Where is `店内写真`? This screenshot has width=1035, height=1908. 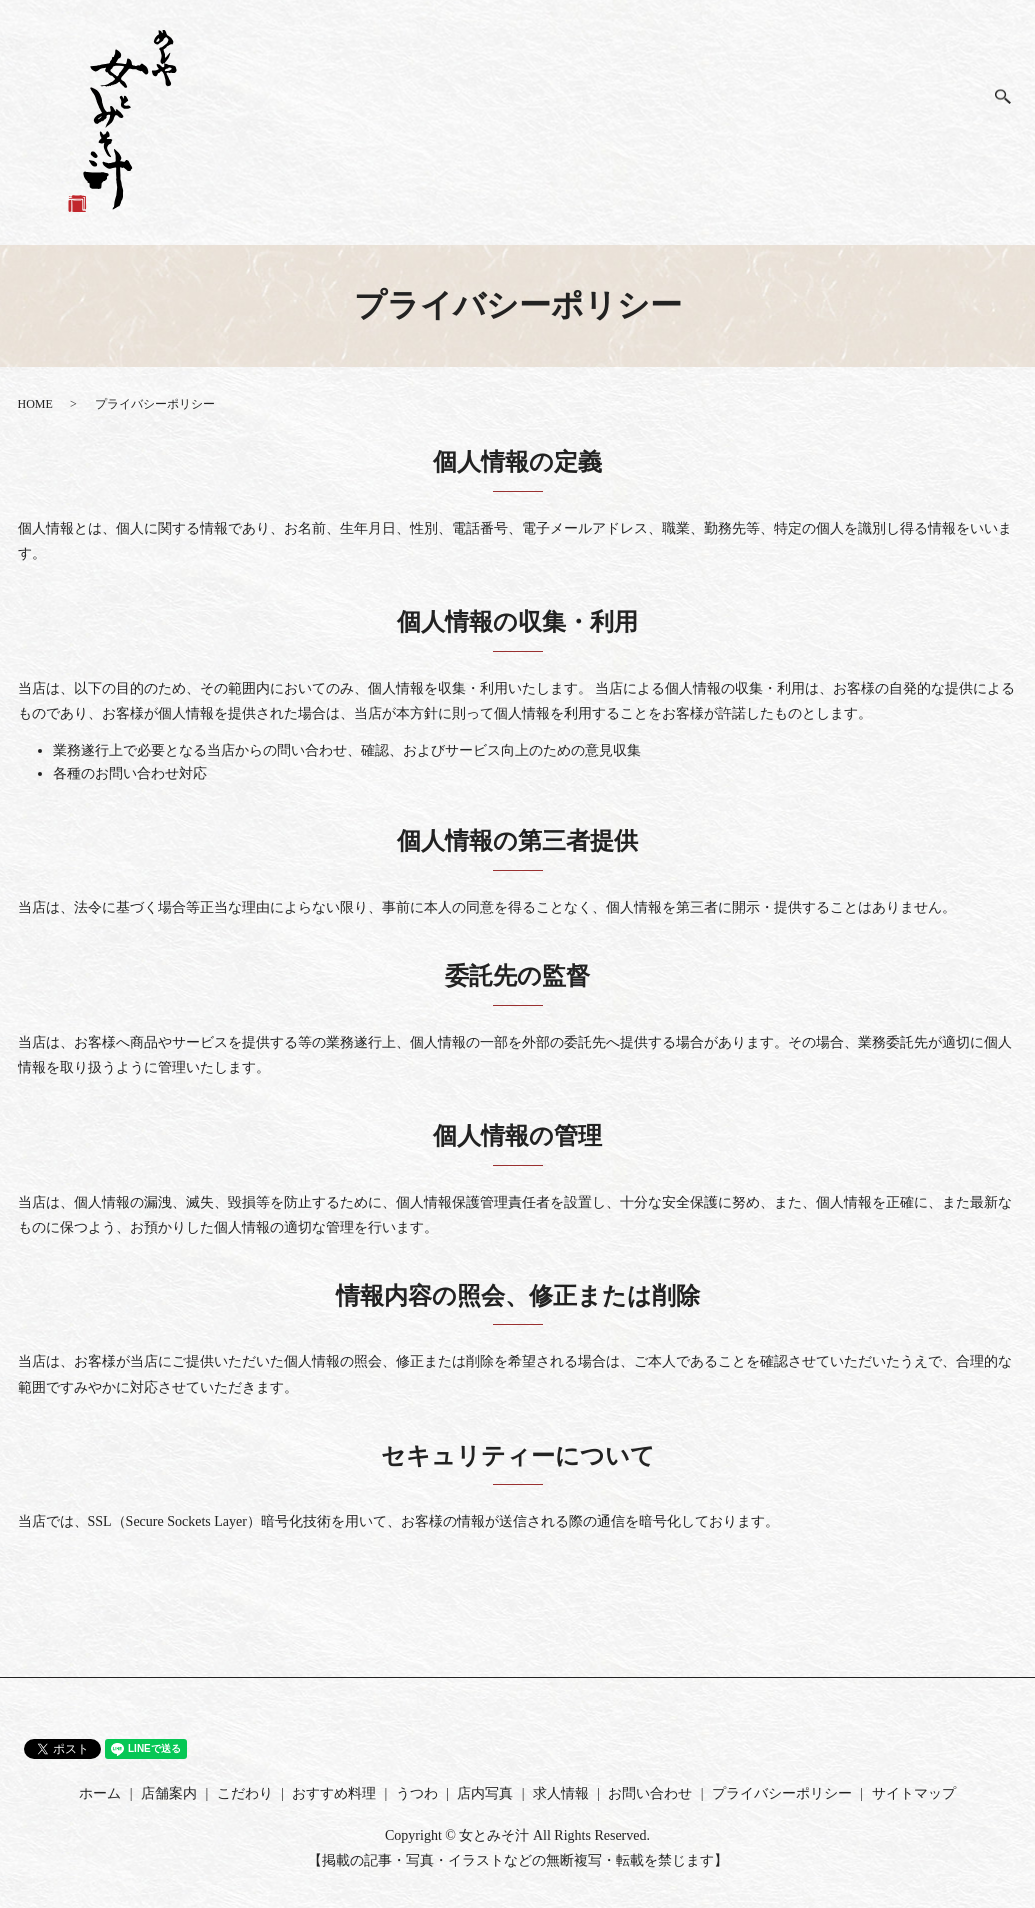 店内写真 is located at coordinates (835, 96).